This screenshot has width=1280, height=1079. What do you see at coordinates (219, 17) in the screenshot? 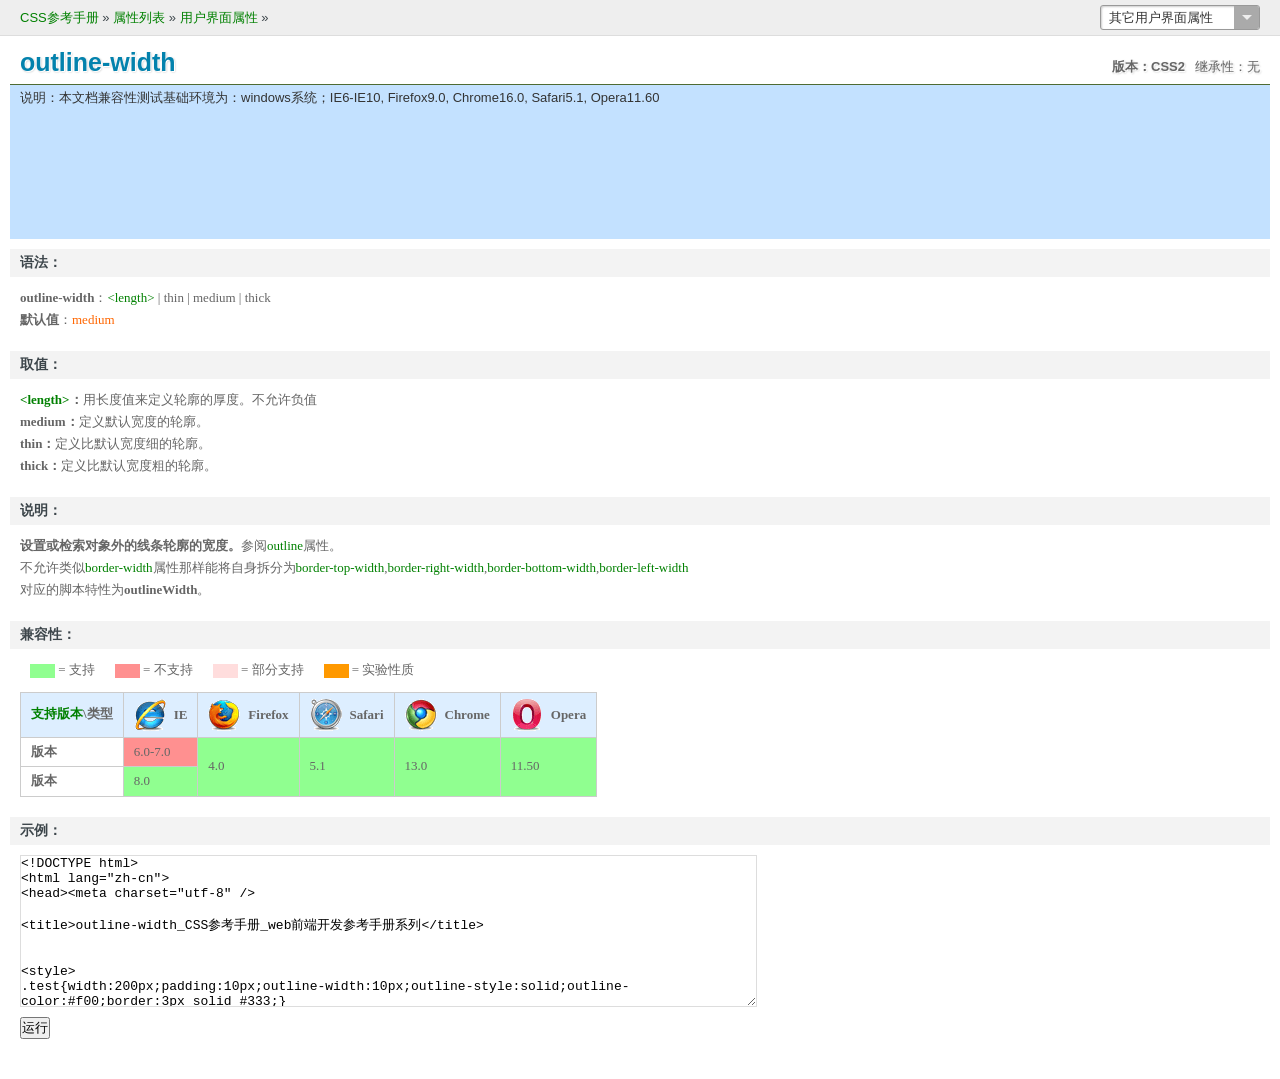
I see `用户界面属性` at bounding box center [219, 17].